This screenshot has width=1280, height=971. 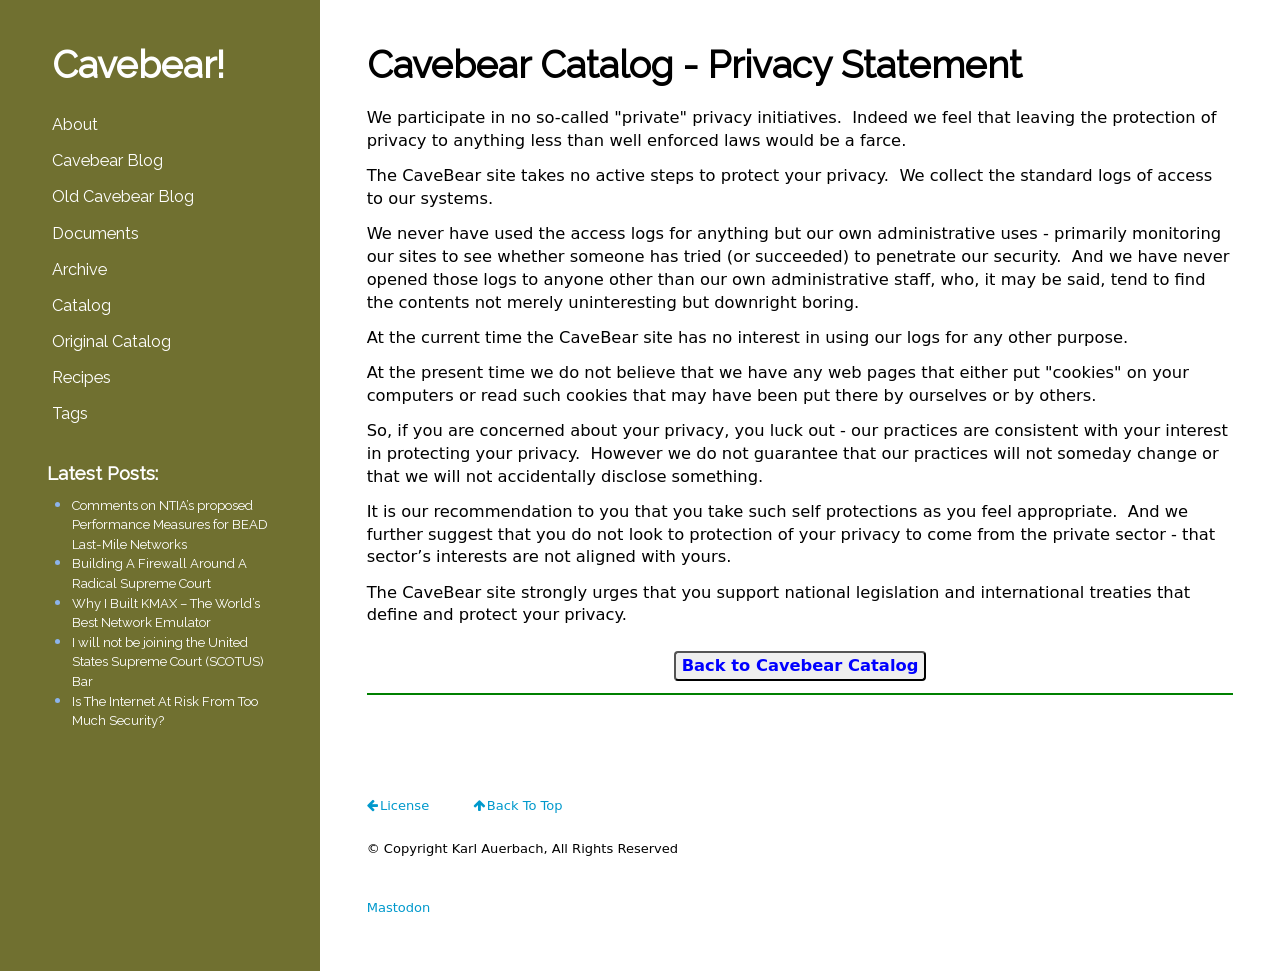 I want to click on Catalog, so click(x=81, y=305).